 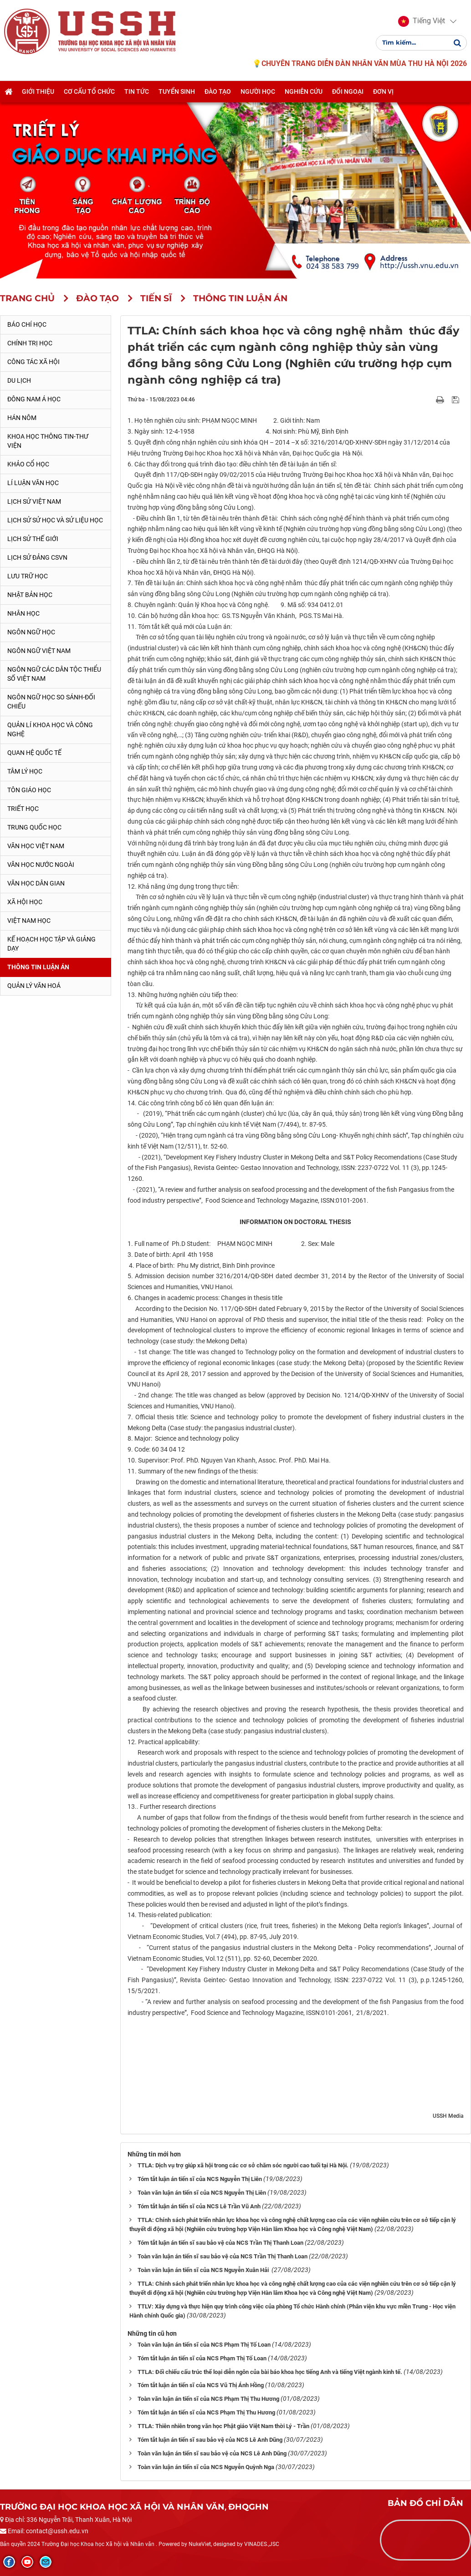 What do you see at coordinates (27, 576) in the screenshot?
I see `Lưu trữ học` at bounding box center [27, 576].